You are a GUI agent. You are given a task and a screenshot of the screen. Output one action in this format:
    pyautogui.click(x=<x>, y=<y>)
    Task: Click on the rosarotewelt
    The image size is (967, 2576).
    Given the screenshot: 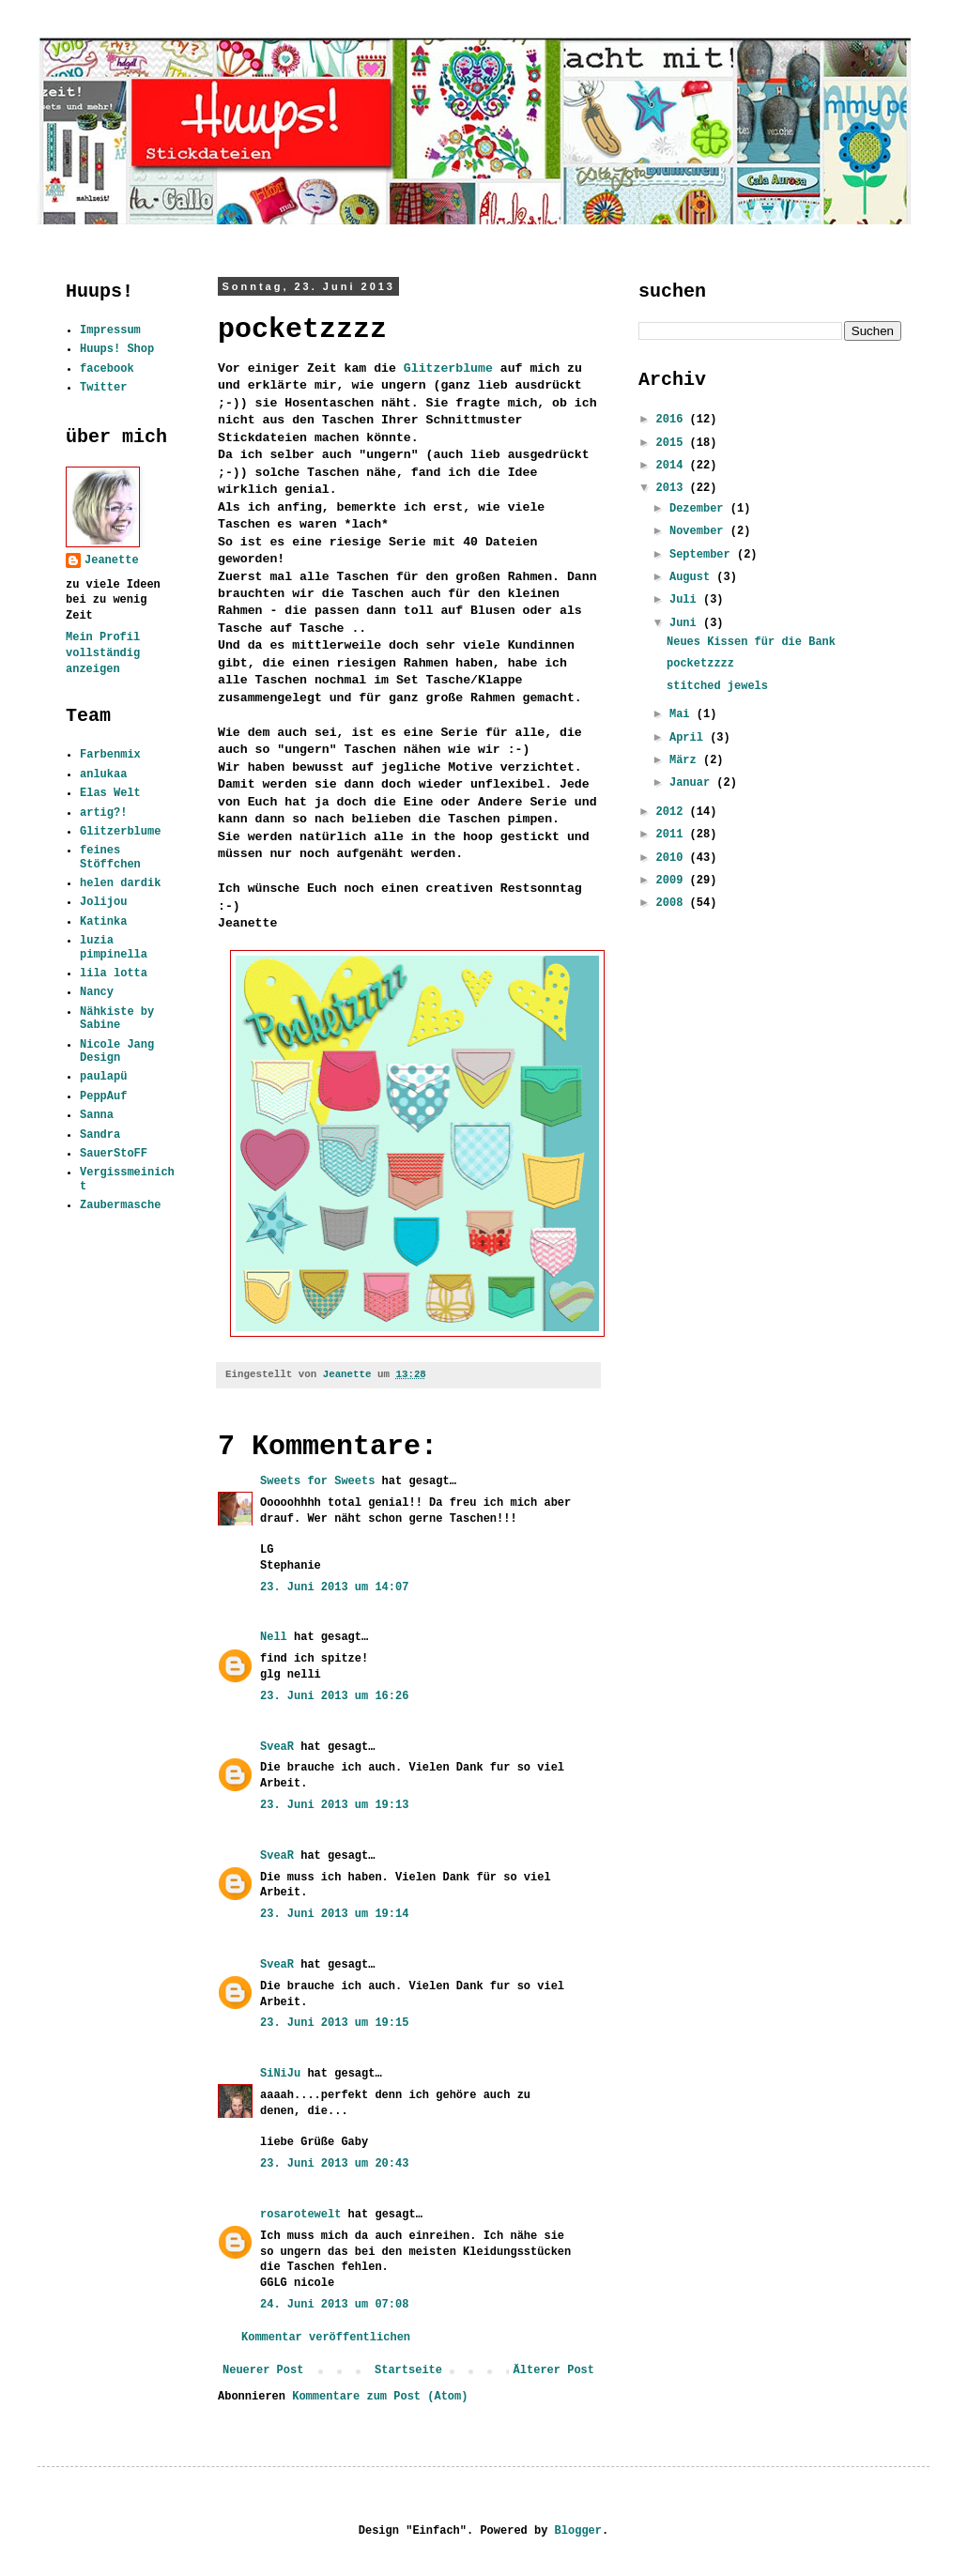 What is the action you would take?
    pyautogui.click(x=300, y=2214)
    